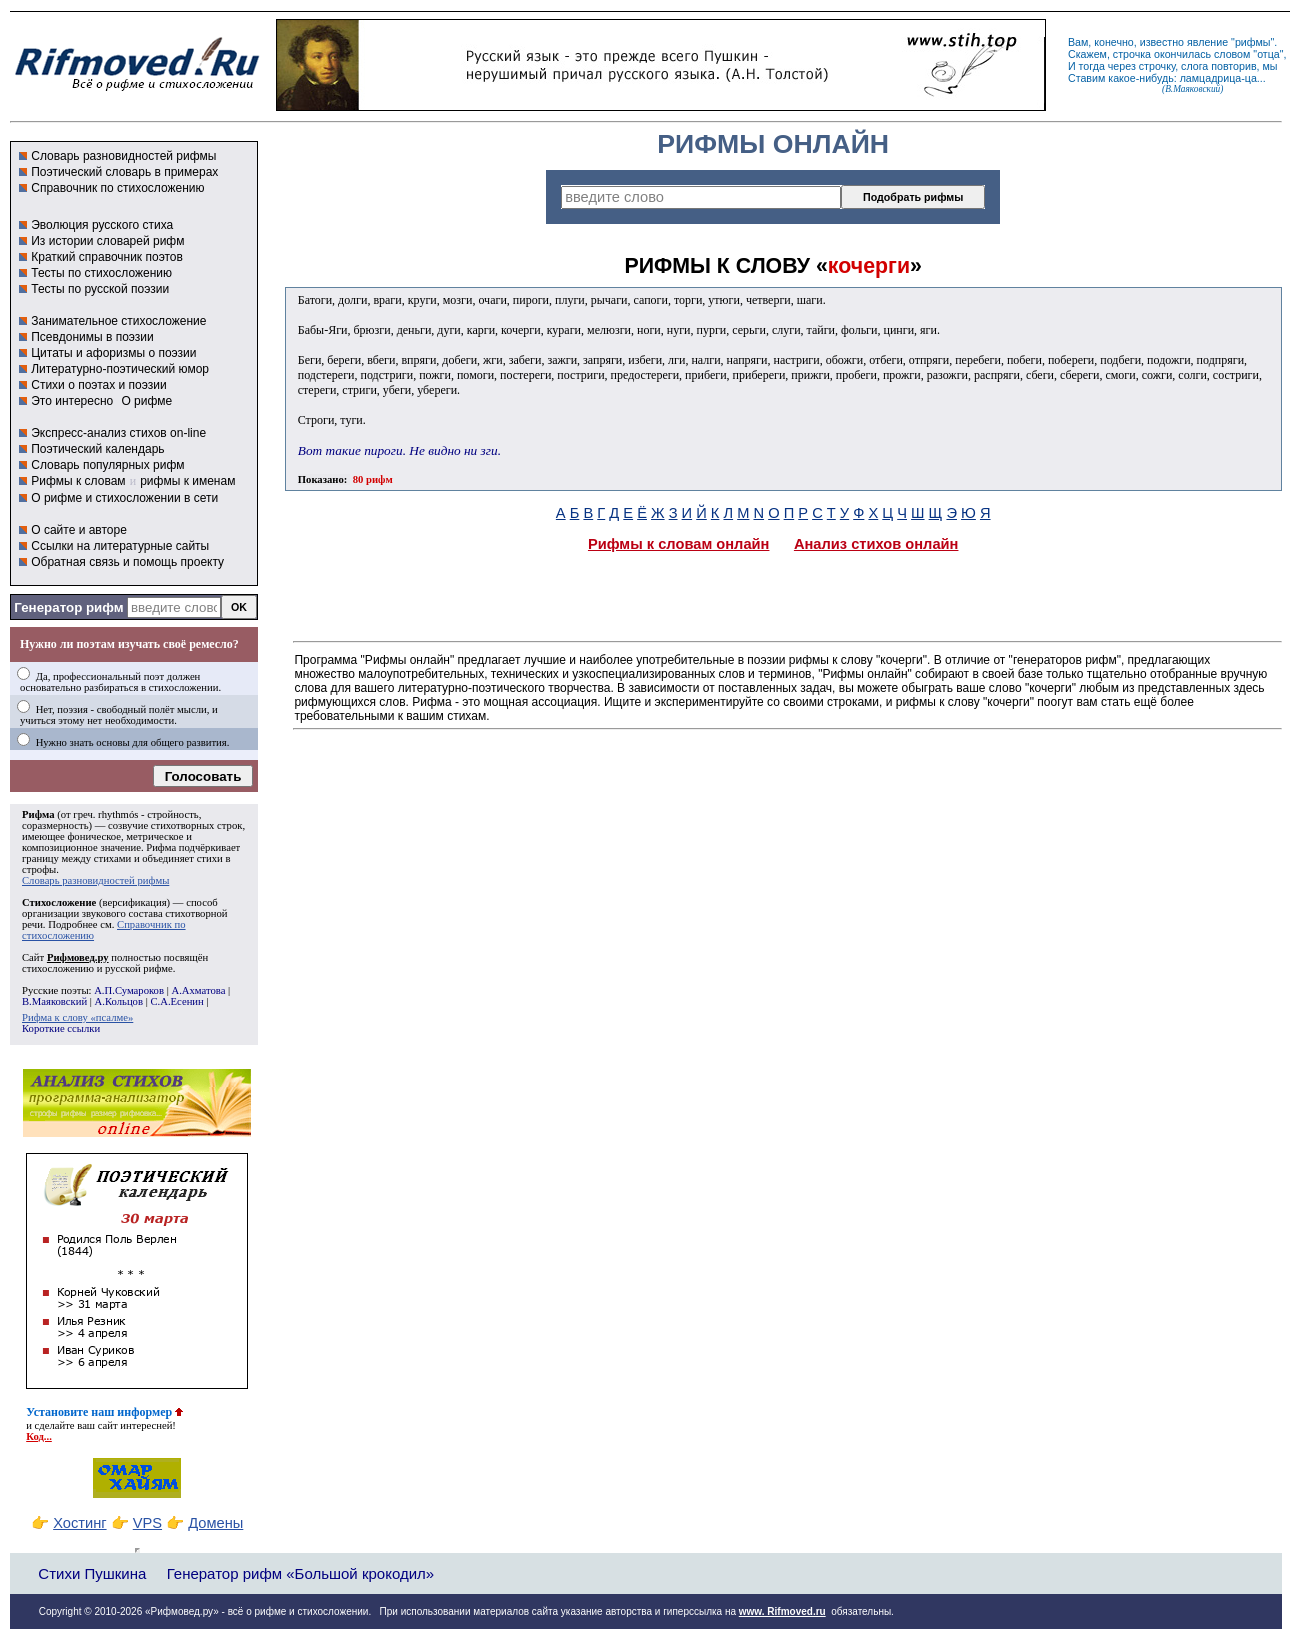  Describe the element at coordinates (187, 481) in the screenshot. I see `рифмы к именам` at that location.